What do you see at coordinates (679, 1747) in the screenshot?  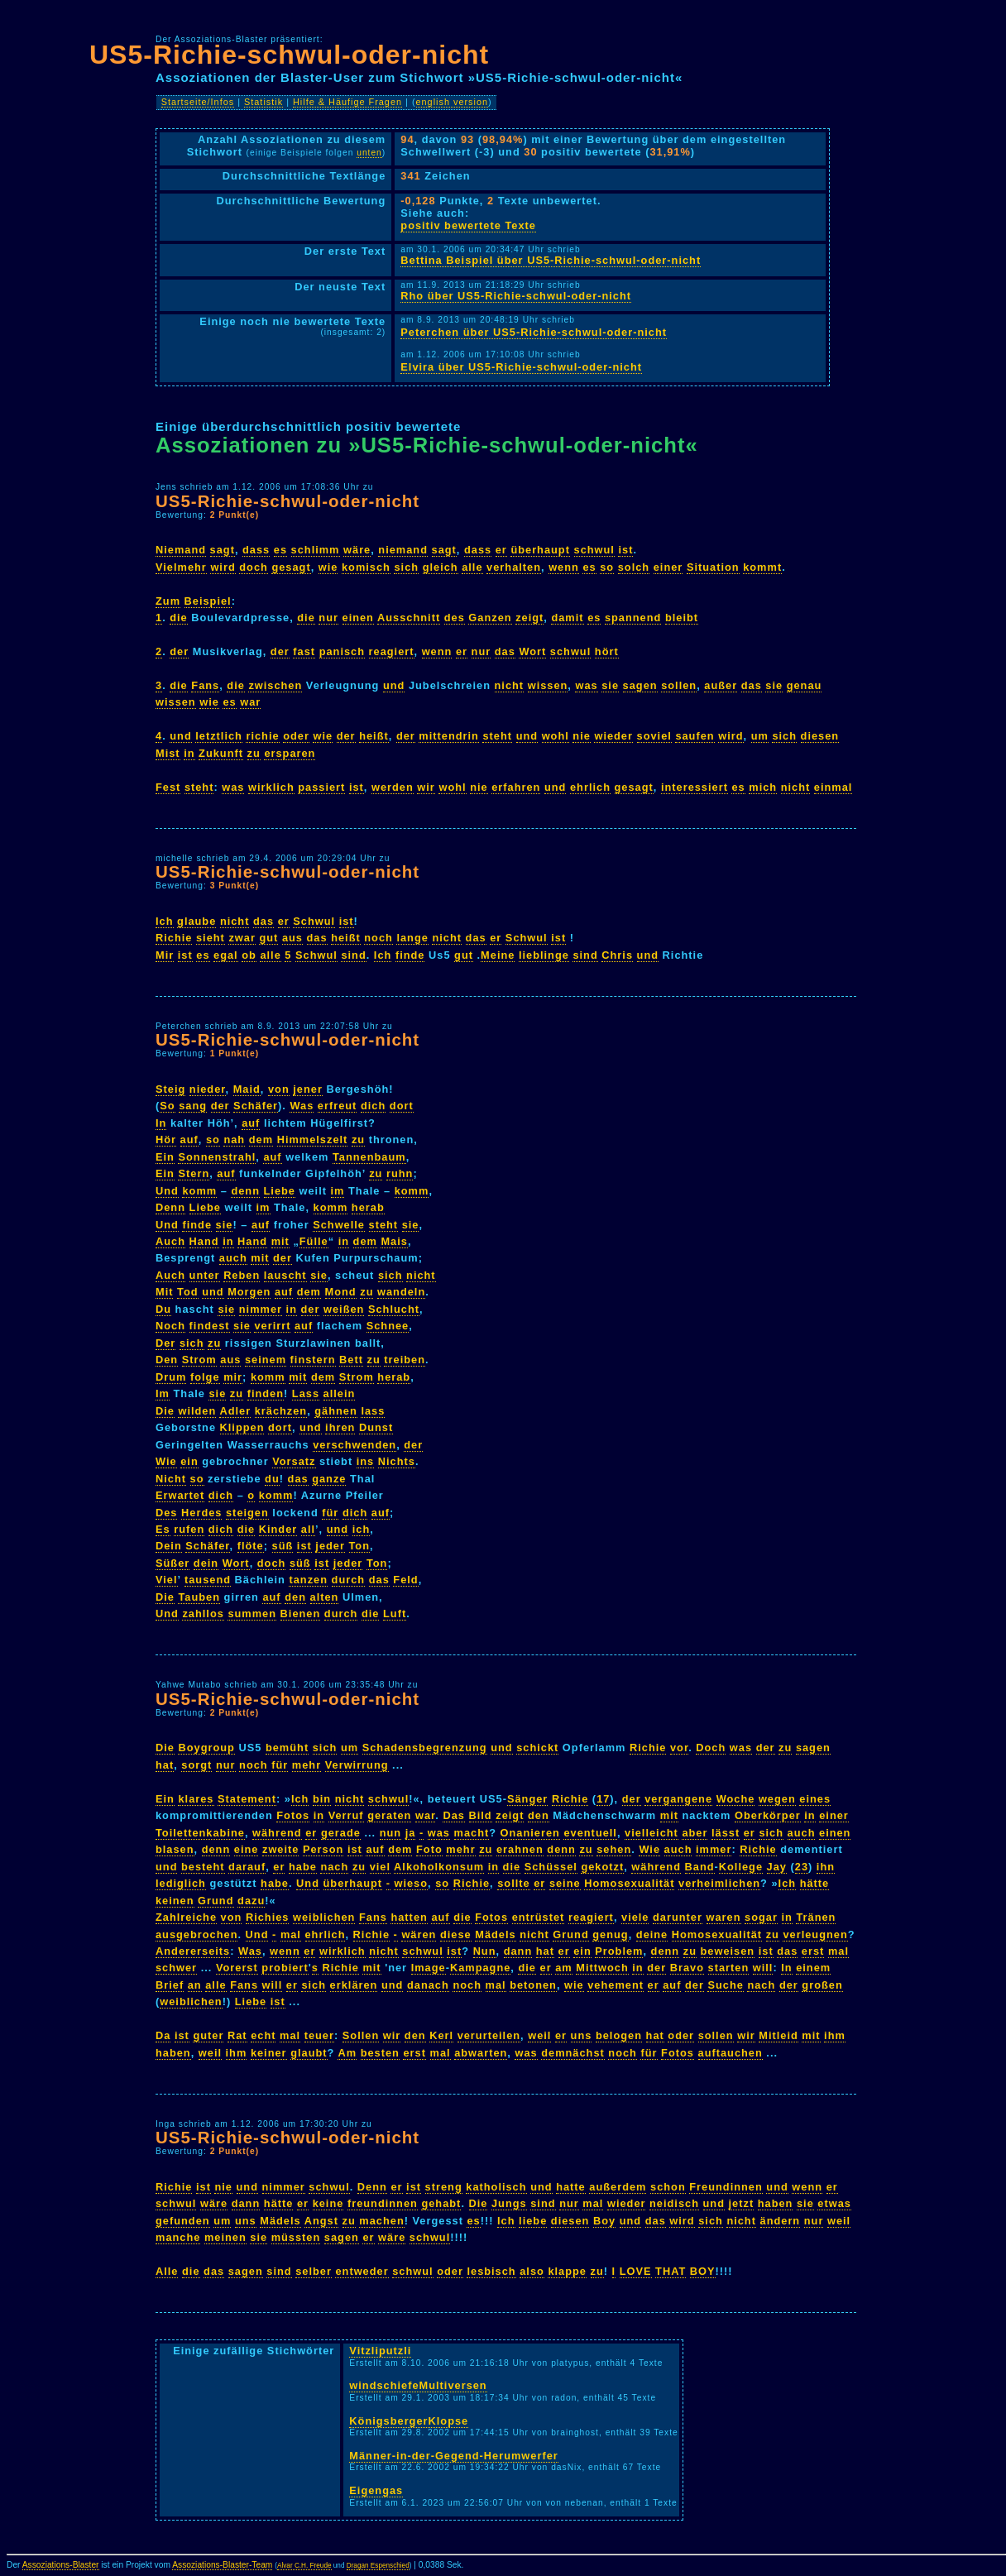 I see `vor` at bounding box center [679, 1747].